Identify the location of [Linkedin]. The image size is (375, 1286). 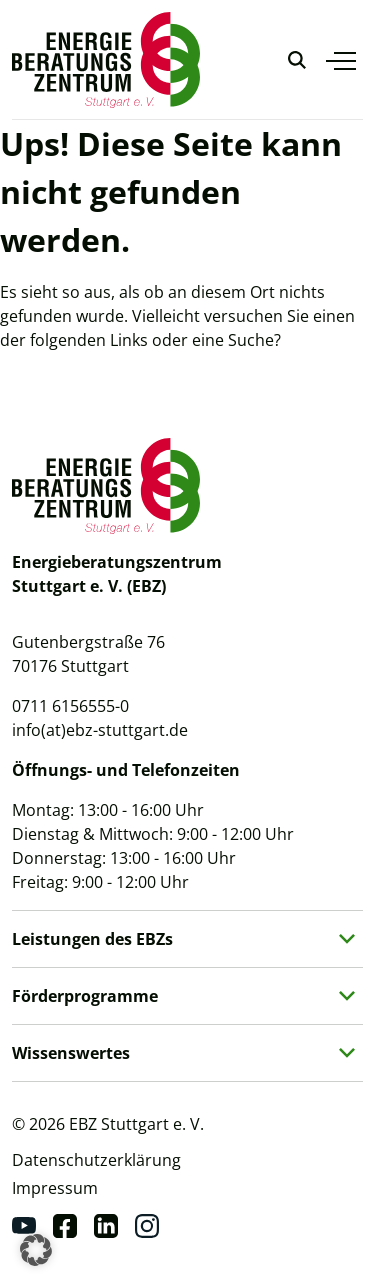
(106, 1226).